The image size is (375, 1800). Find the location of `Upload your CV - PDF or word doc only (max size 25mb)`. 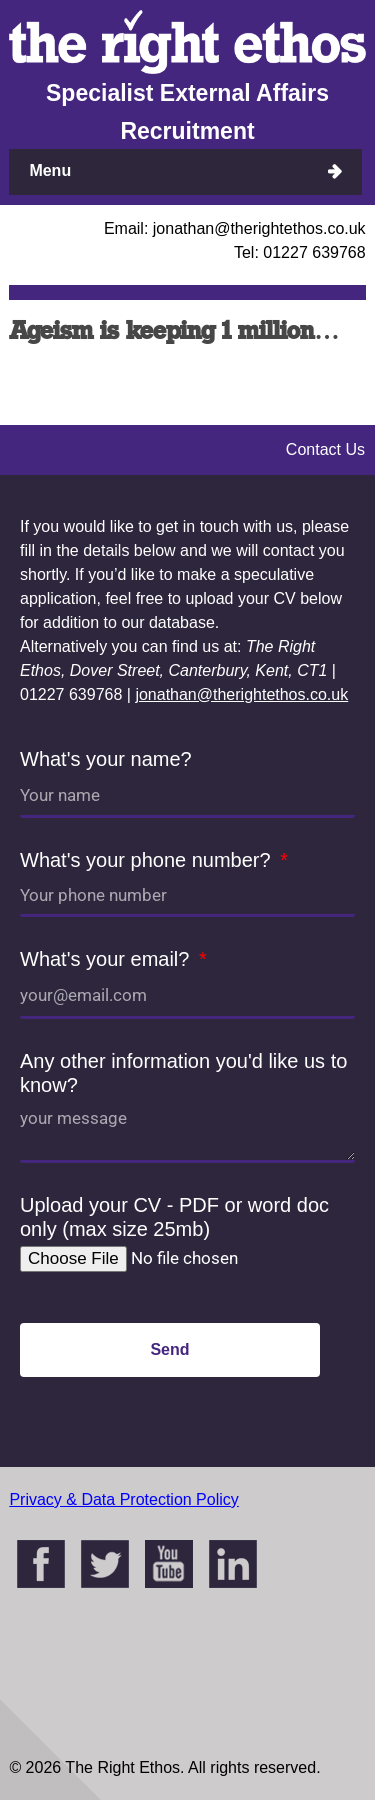

Upload your CV - PDF or word doc only (max size 25mb) is located at coordinates (174, 1217).